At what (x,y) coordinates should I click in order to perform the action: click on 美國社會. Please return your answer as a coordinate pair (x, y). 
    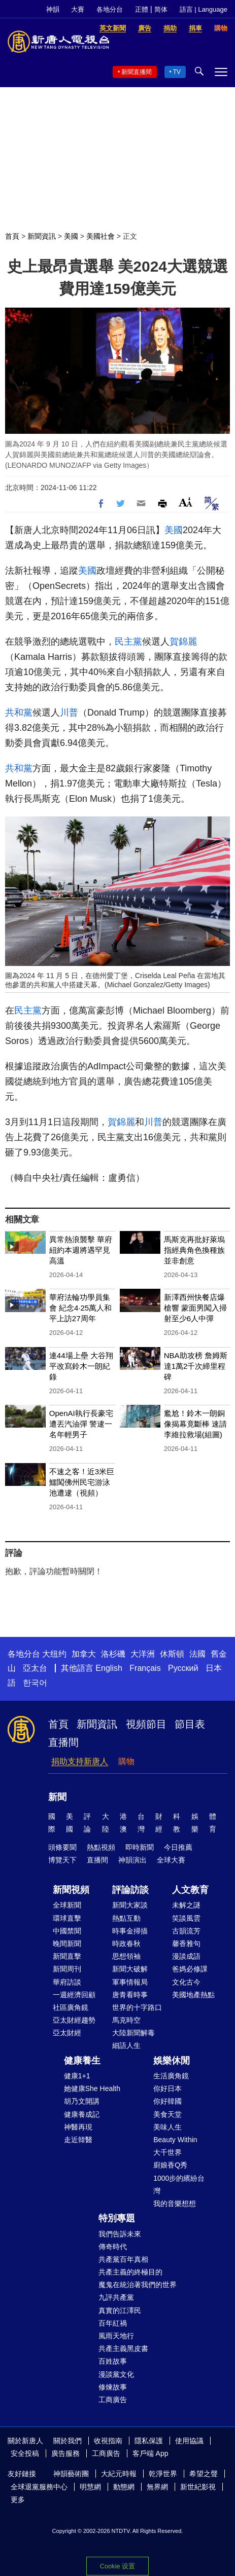
    Looking at the image, I should click on (100, 236).